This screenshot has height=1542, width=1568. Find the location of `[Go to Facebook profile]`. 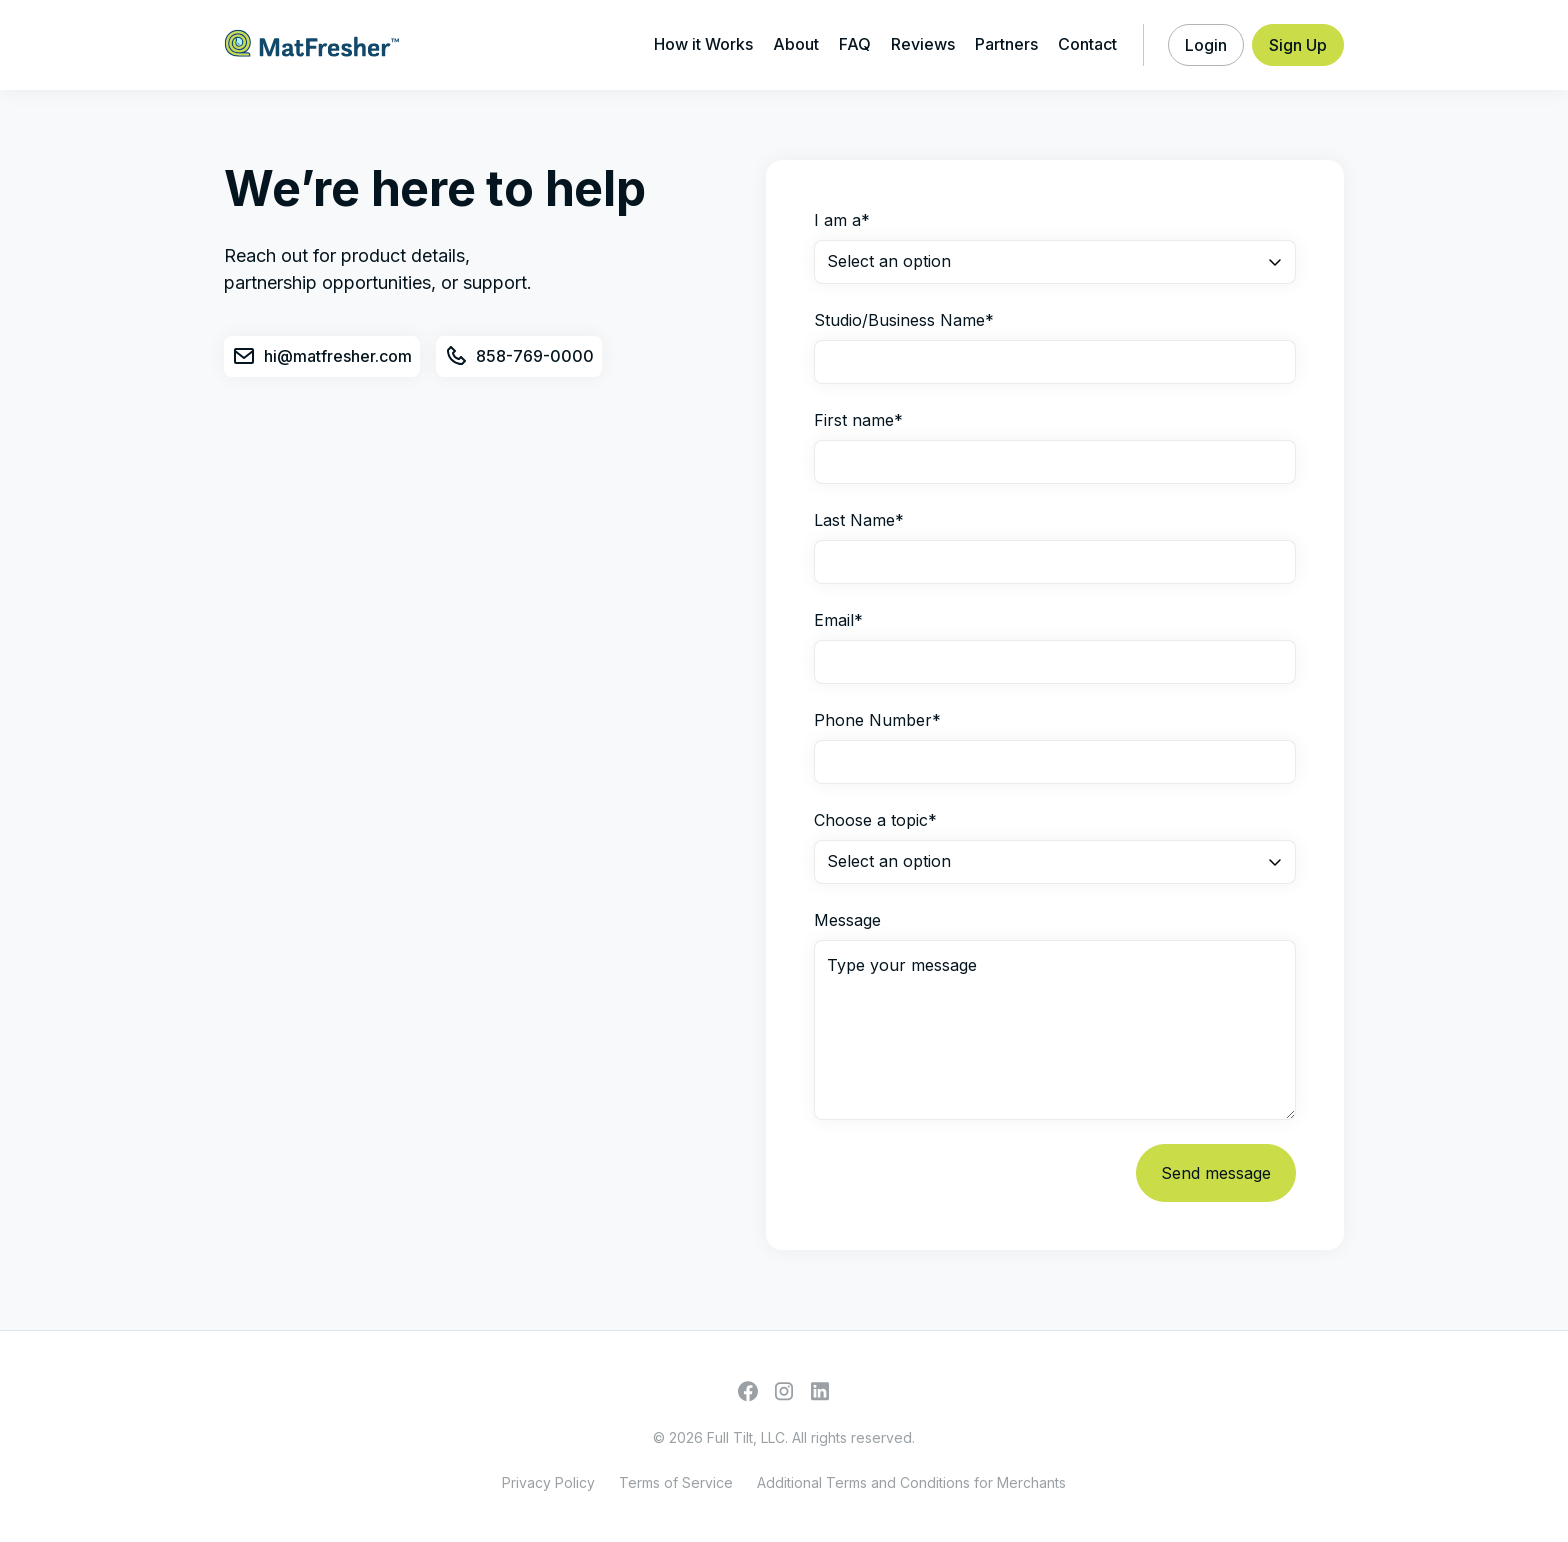

[Go to Facebook profile] is located at coordinates (748, 1391).